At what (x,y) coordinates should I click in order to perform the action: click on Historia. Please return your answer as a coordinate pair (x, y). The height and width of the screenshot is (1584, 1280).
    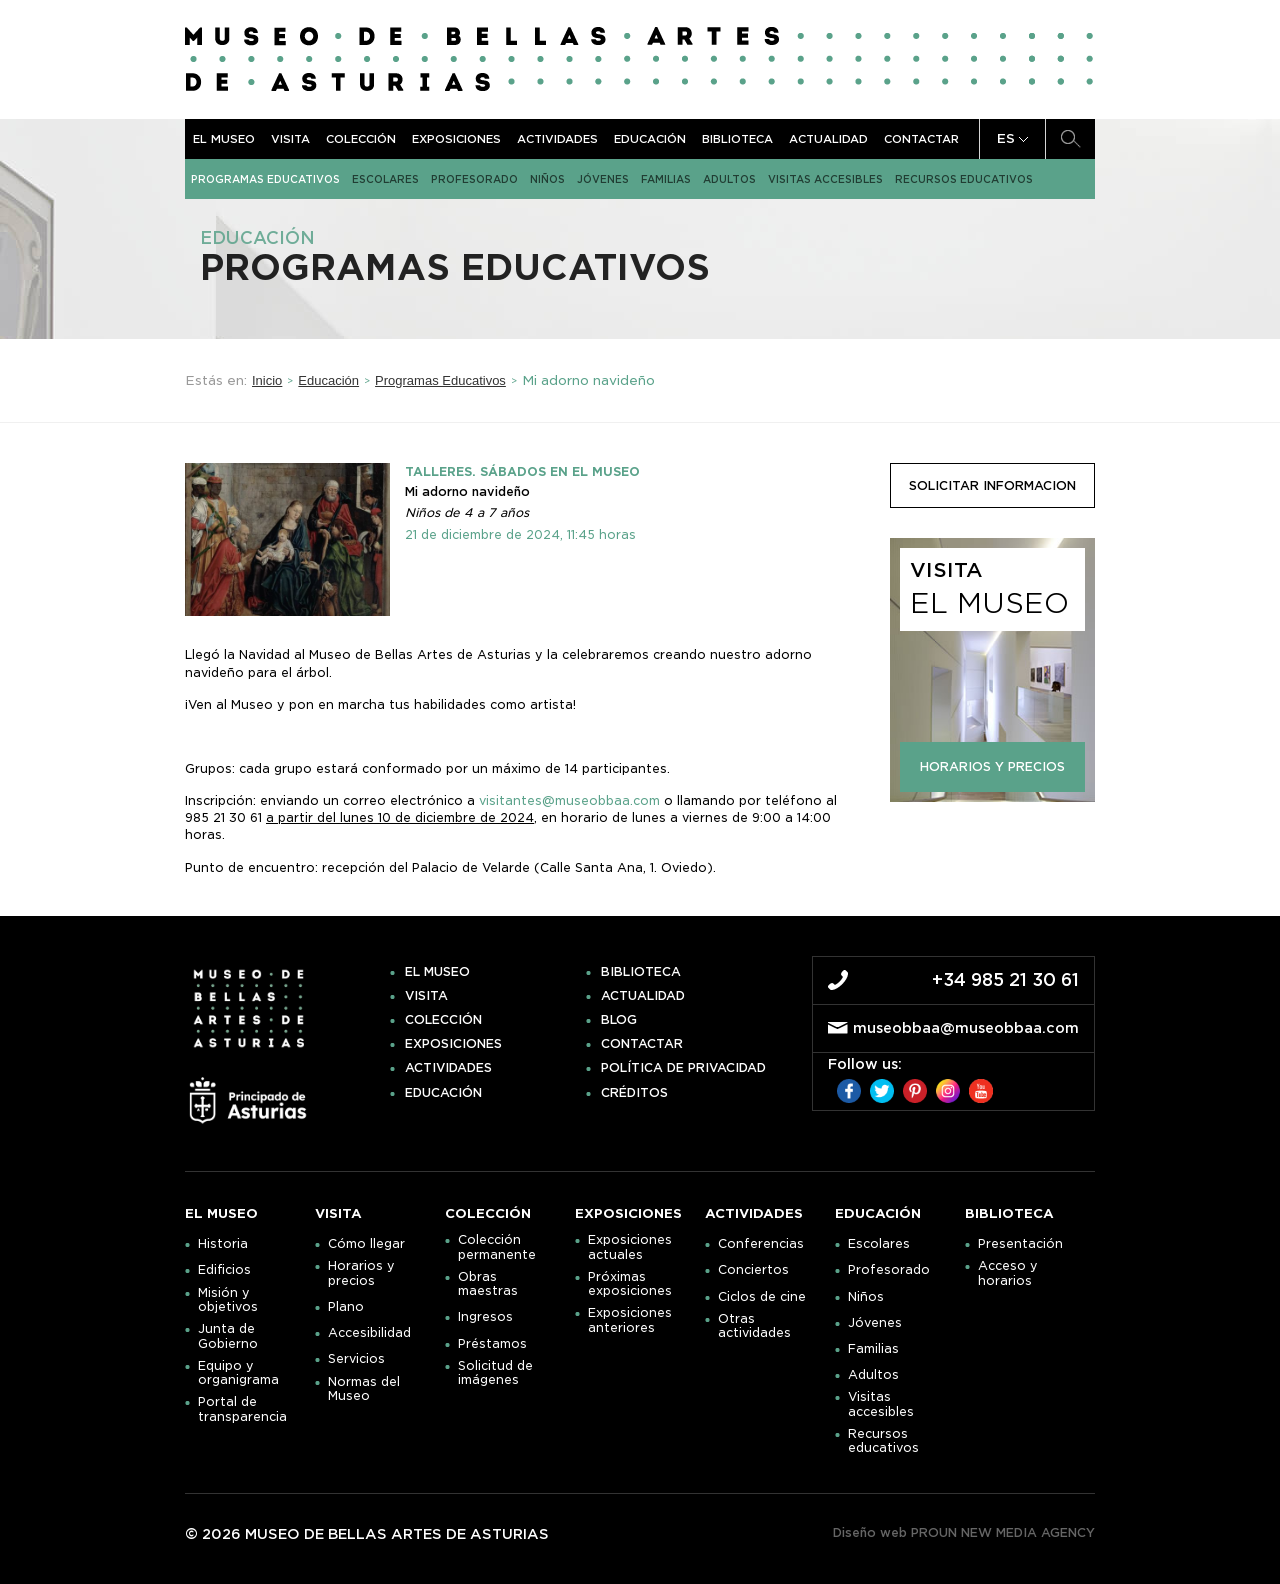
    Looking at the image, I should click on (223, 1244).